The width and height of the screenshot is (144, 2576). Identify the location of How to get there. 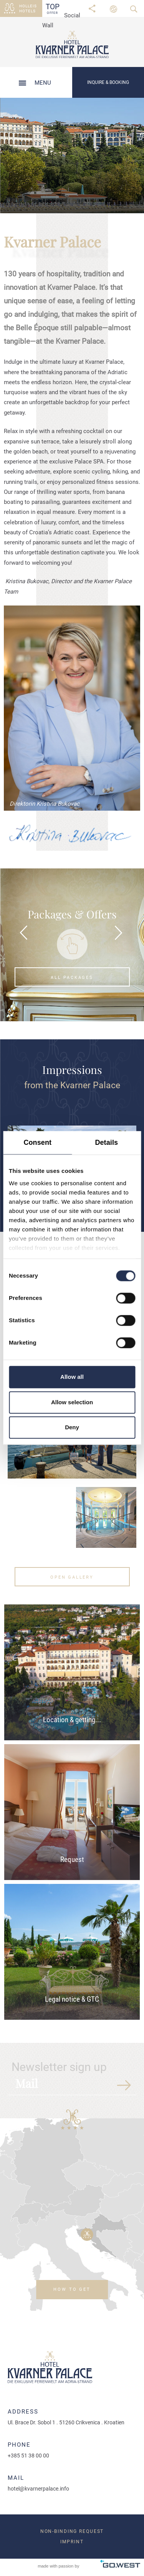
(71, 2293).